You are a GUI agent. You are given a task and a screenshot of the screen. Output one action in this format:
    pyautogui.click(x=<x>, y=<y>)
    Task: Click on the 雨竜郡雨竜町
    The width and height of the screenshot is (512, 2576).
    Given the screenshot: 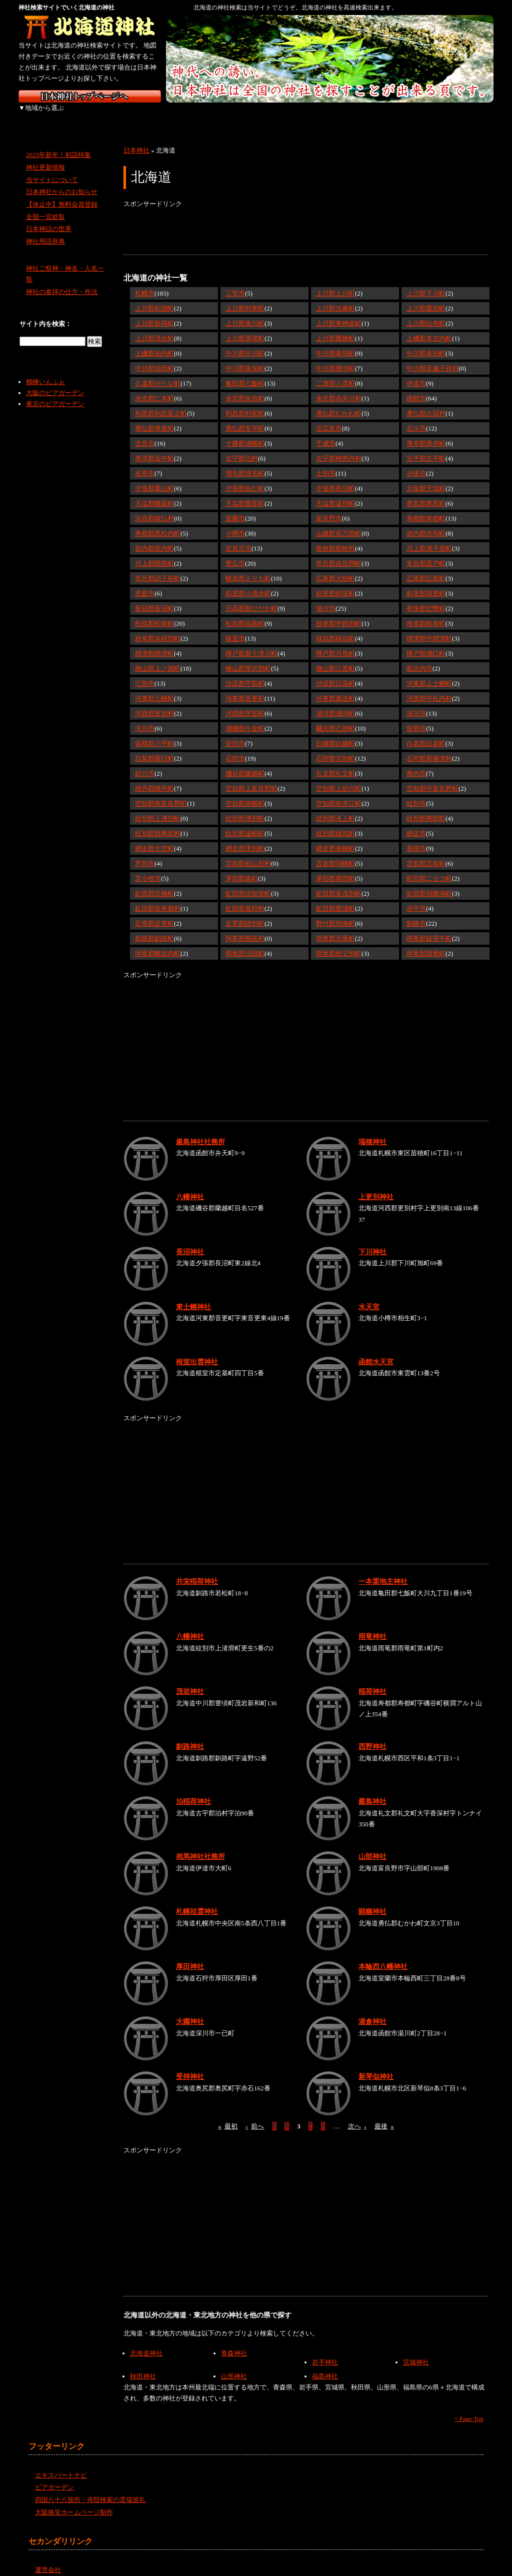 What is the action you would take?
    pyautogui.click(x=426, y=942)
    